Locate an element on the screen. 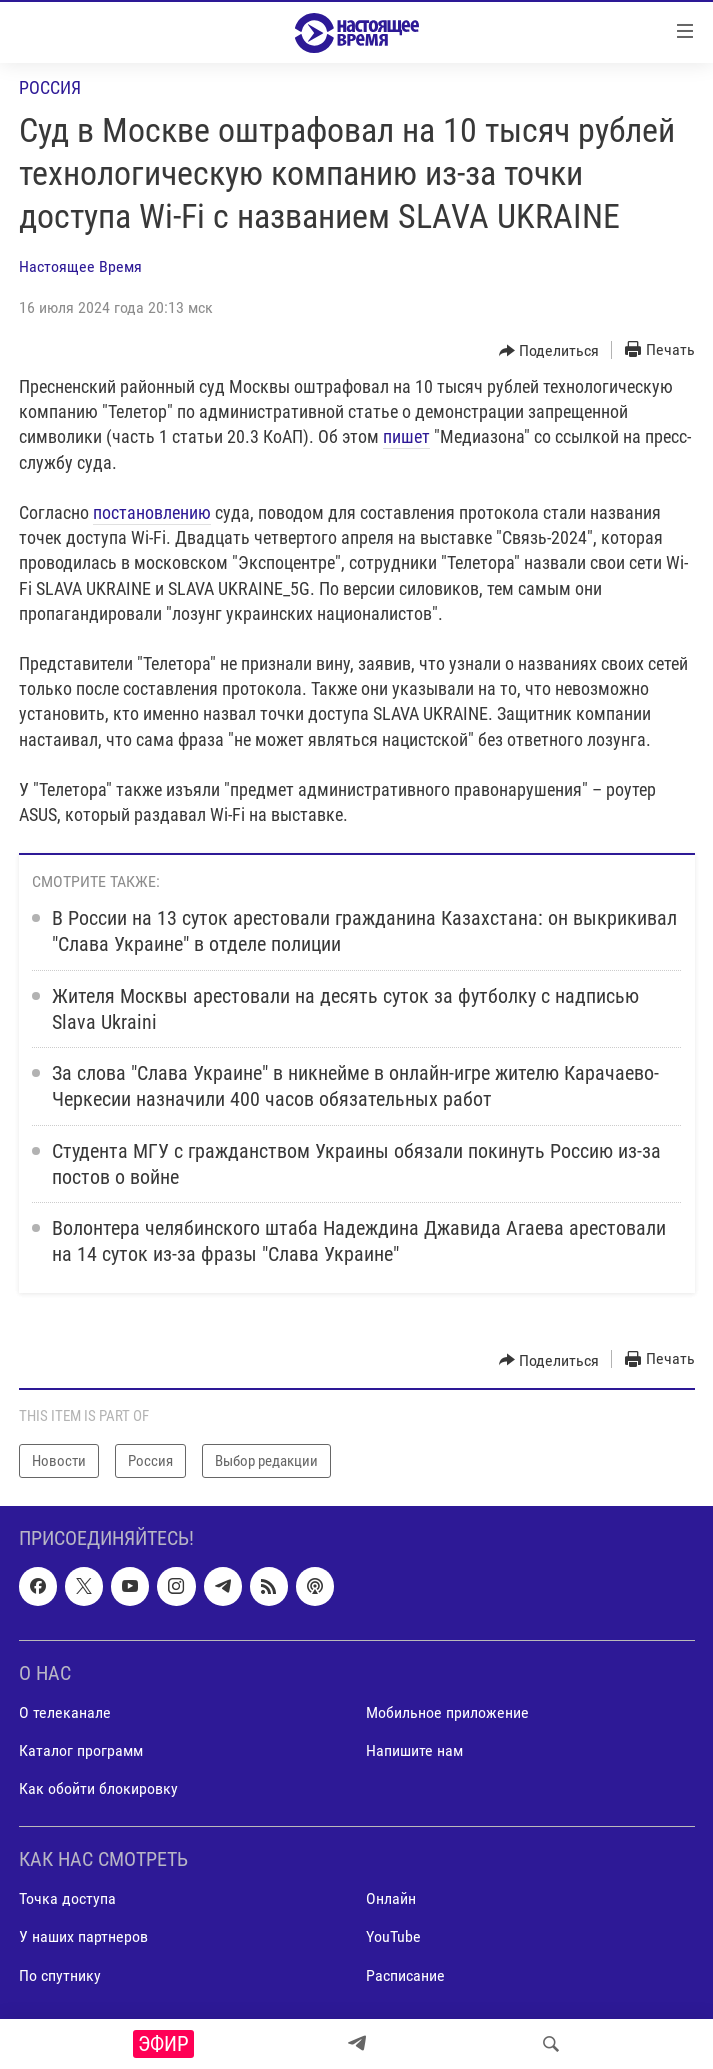 The width and height of the screenshot is (713, 2069). [Button] is located at coordinates (549, 351).